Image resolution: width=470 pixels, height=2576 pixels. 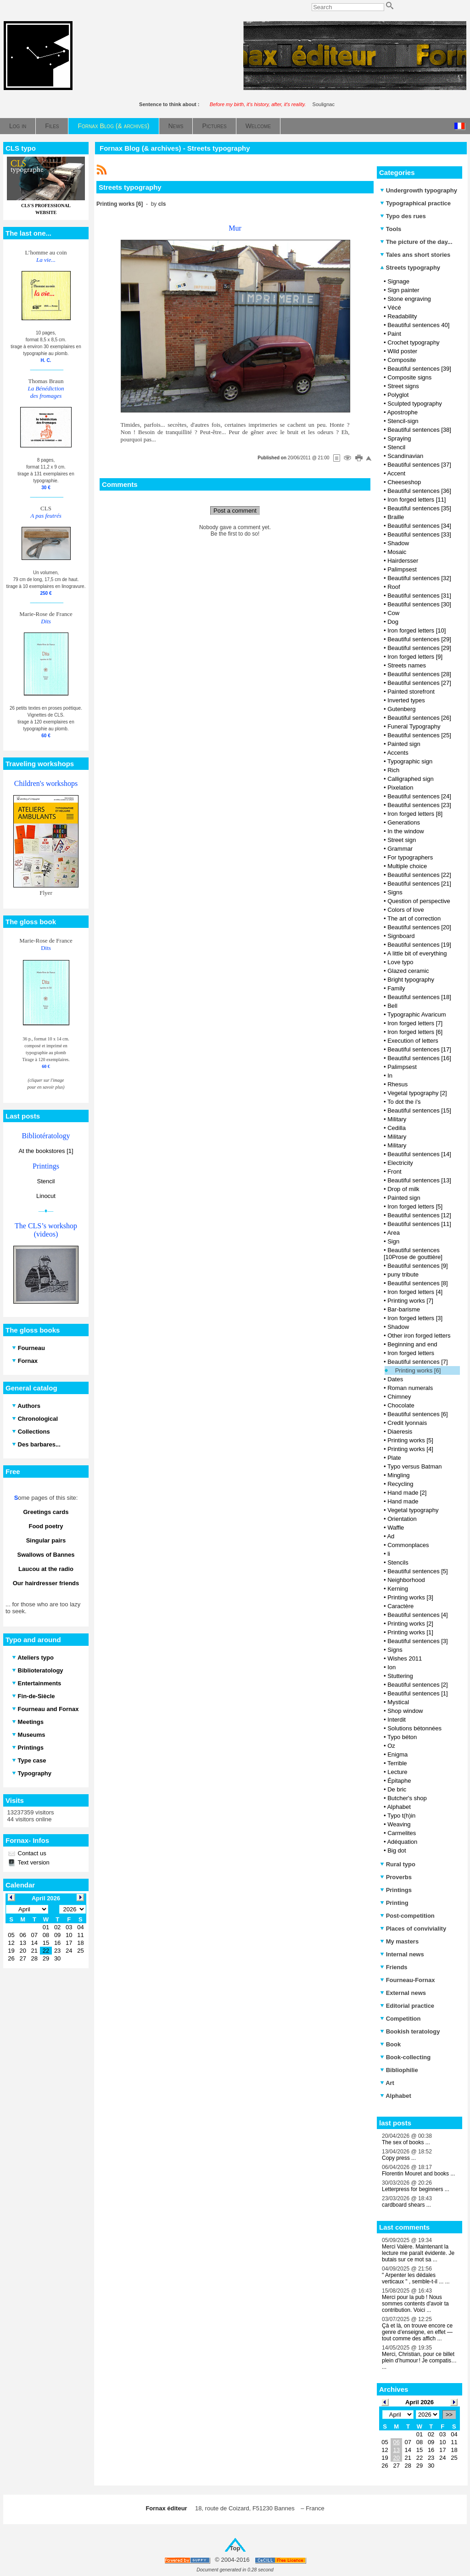 I want to click on At the bookstores [1], so click(x=45, y=1150).